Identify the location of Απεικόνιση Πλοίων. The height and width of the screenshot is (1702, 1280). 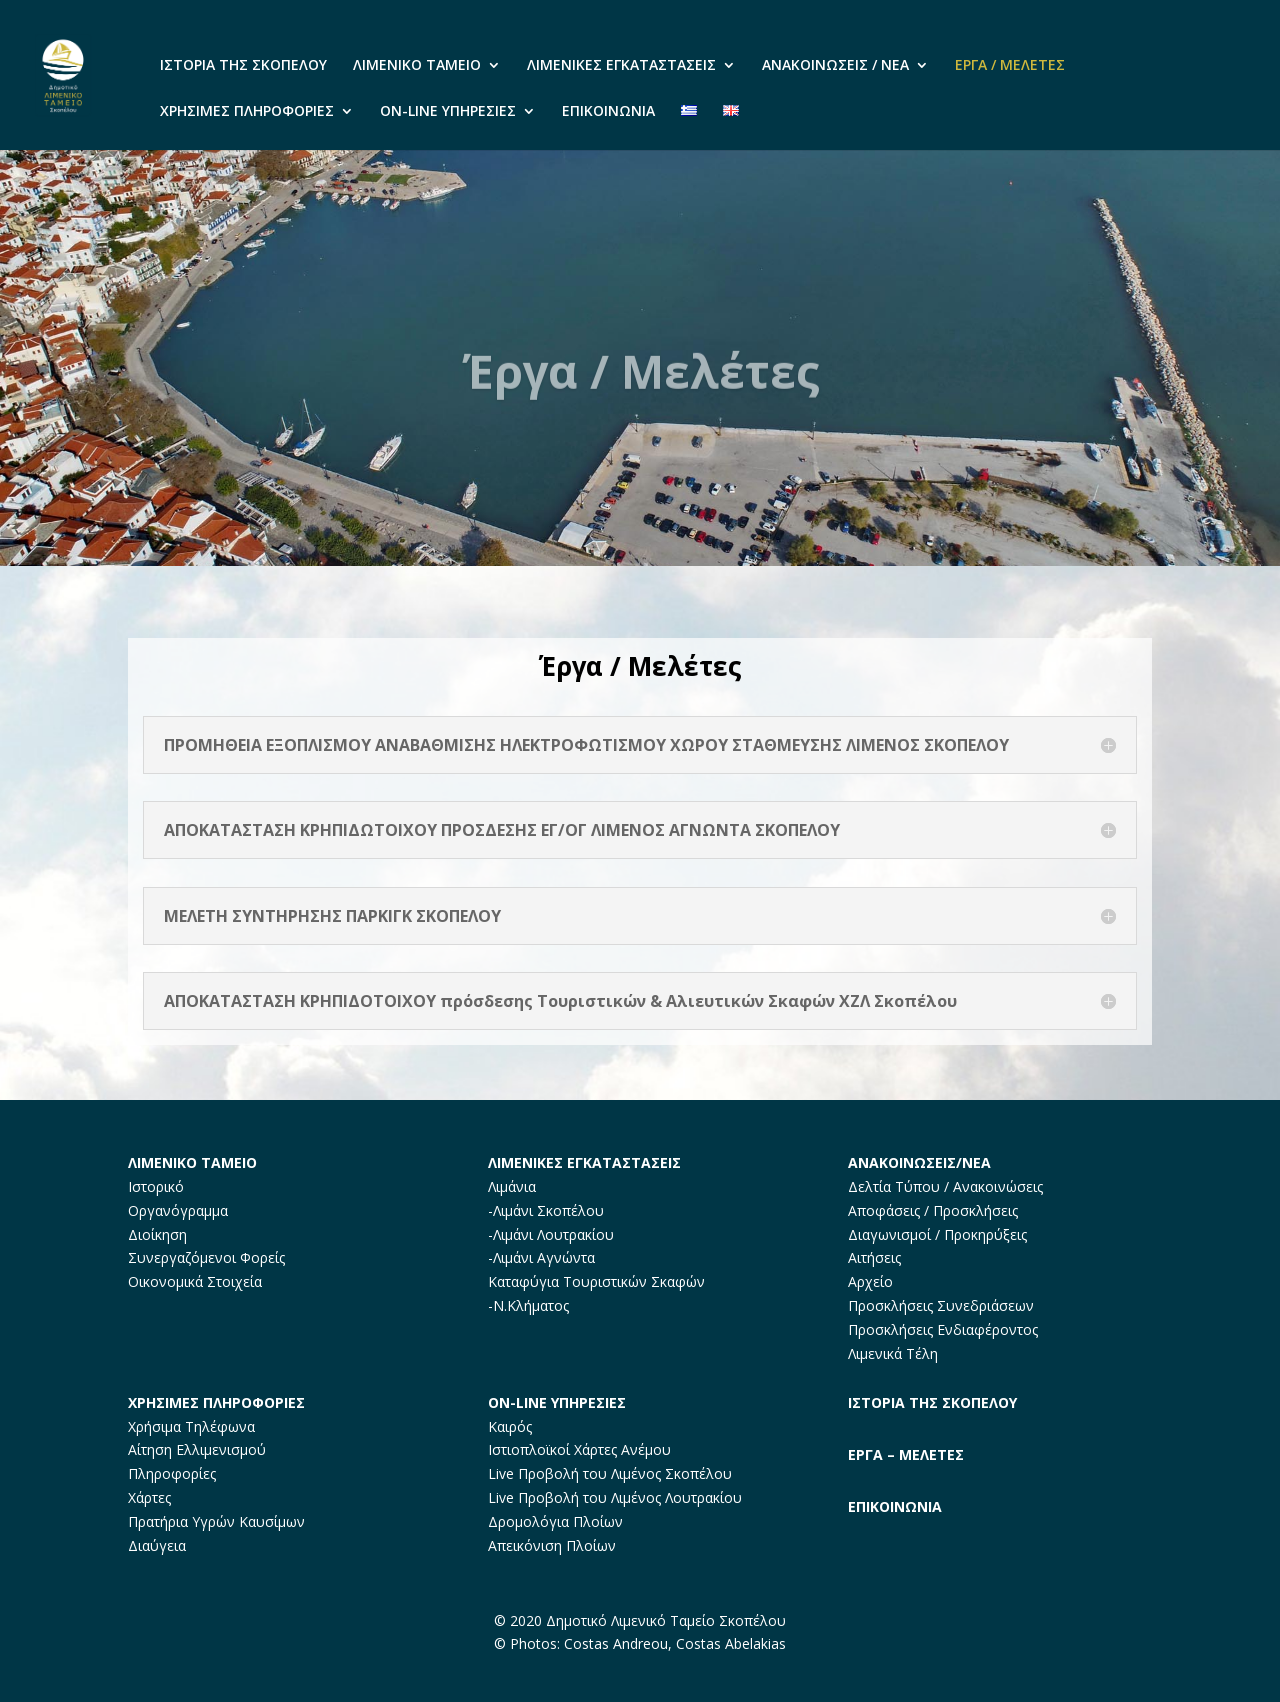
(552, 1545).